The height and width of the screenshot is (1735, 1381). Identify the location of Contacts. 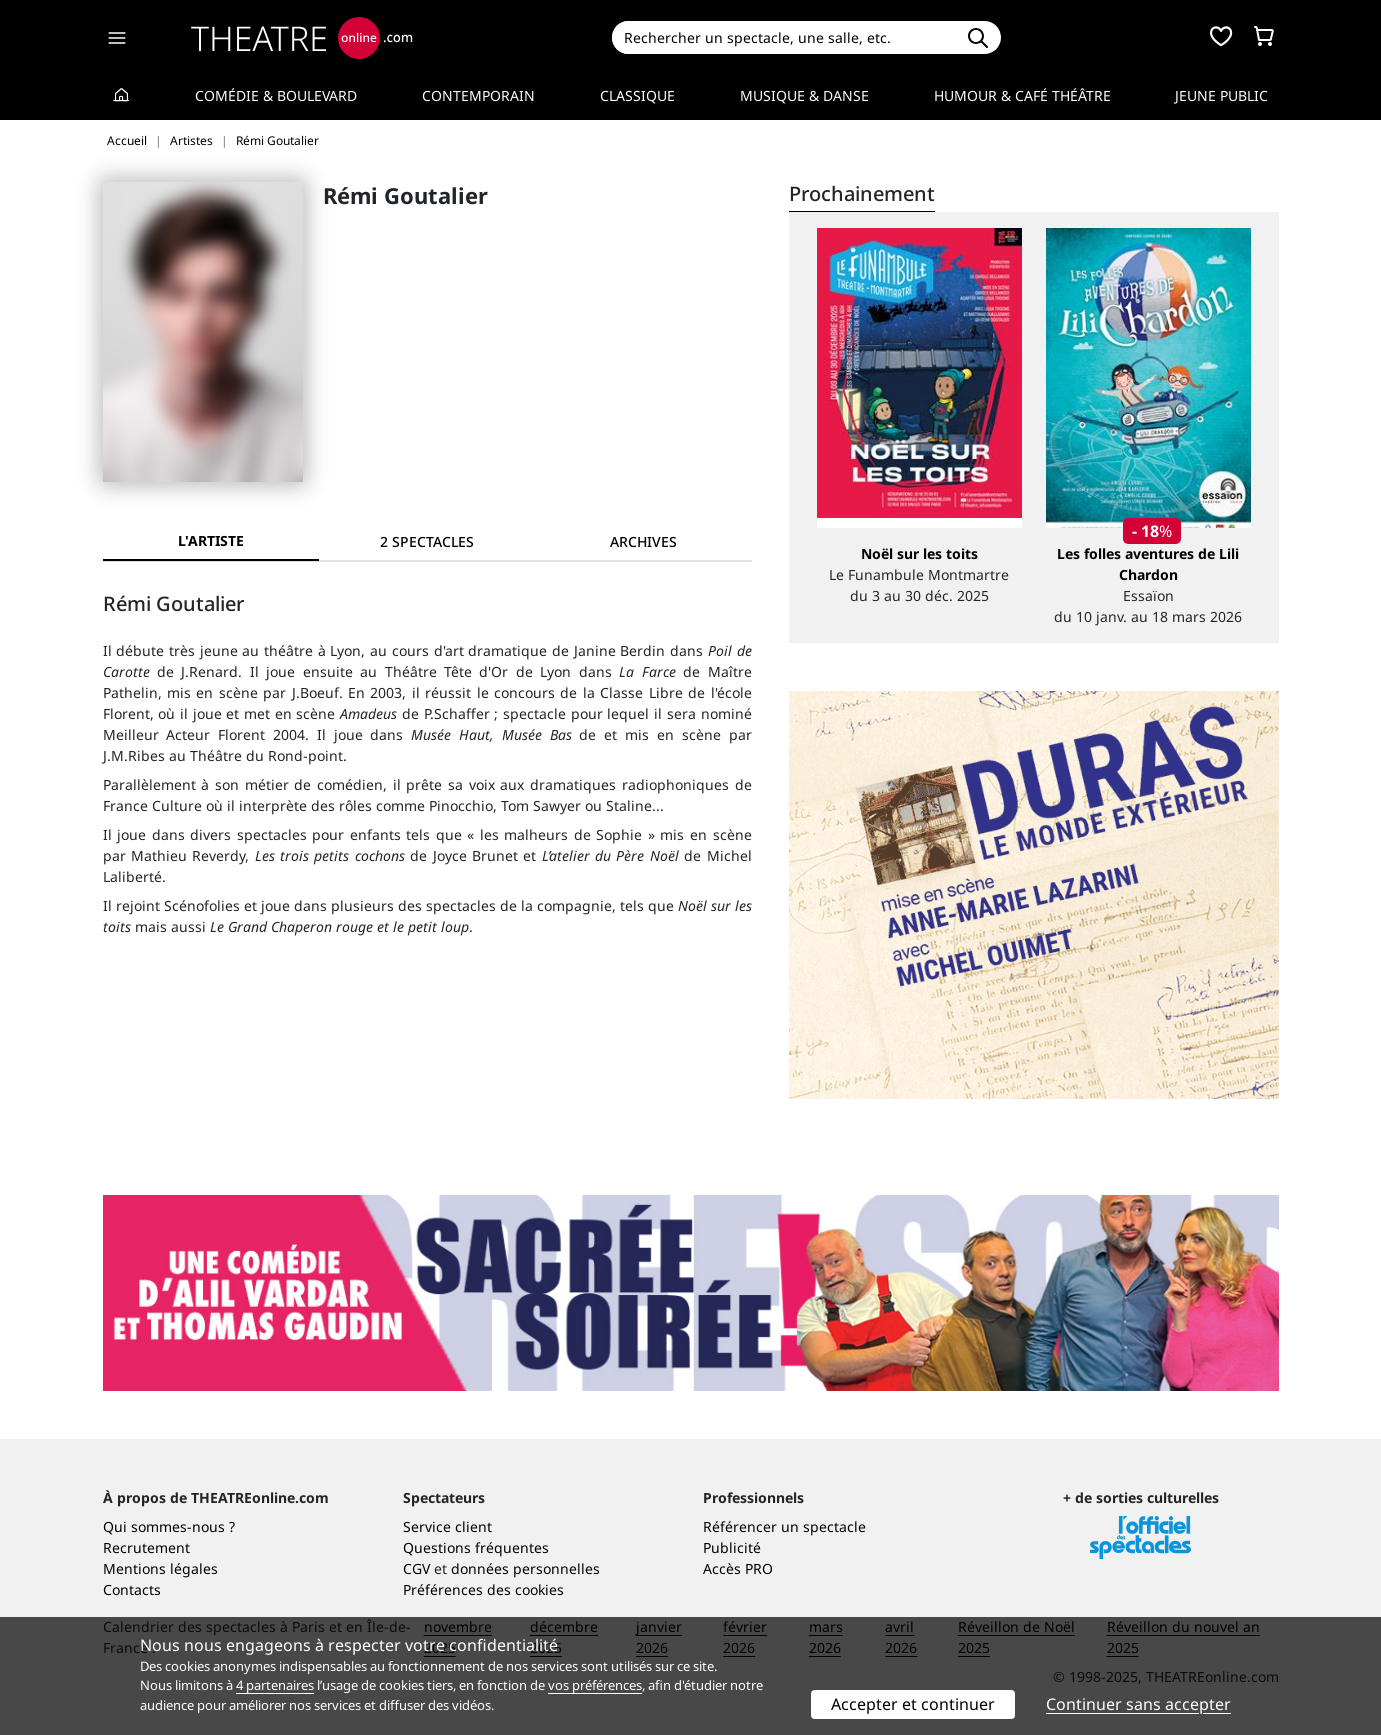
(132, 1589).